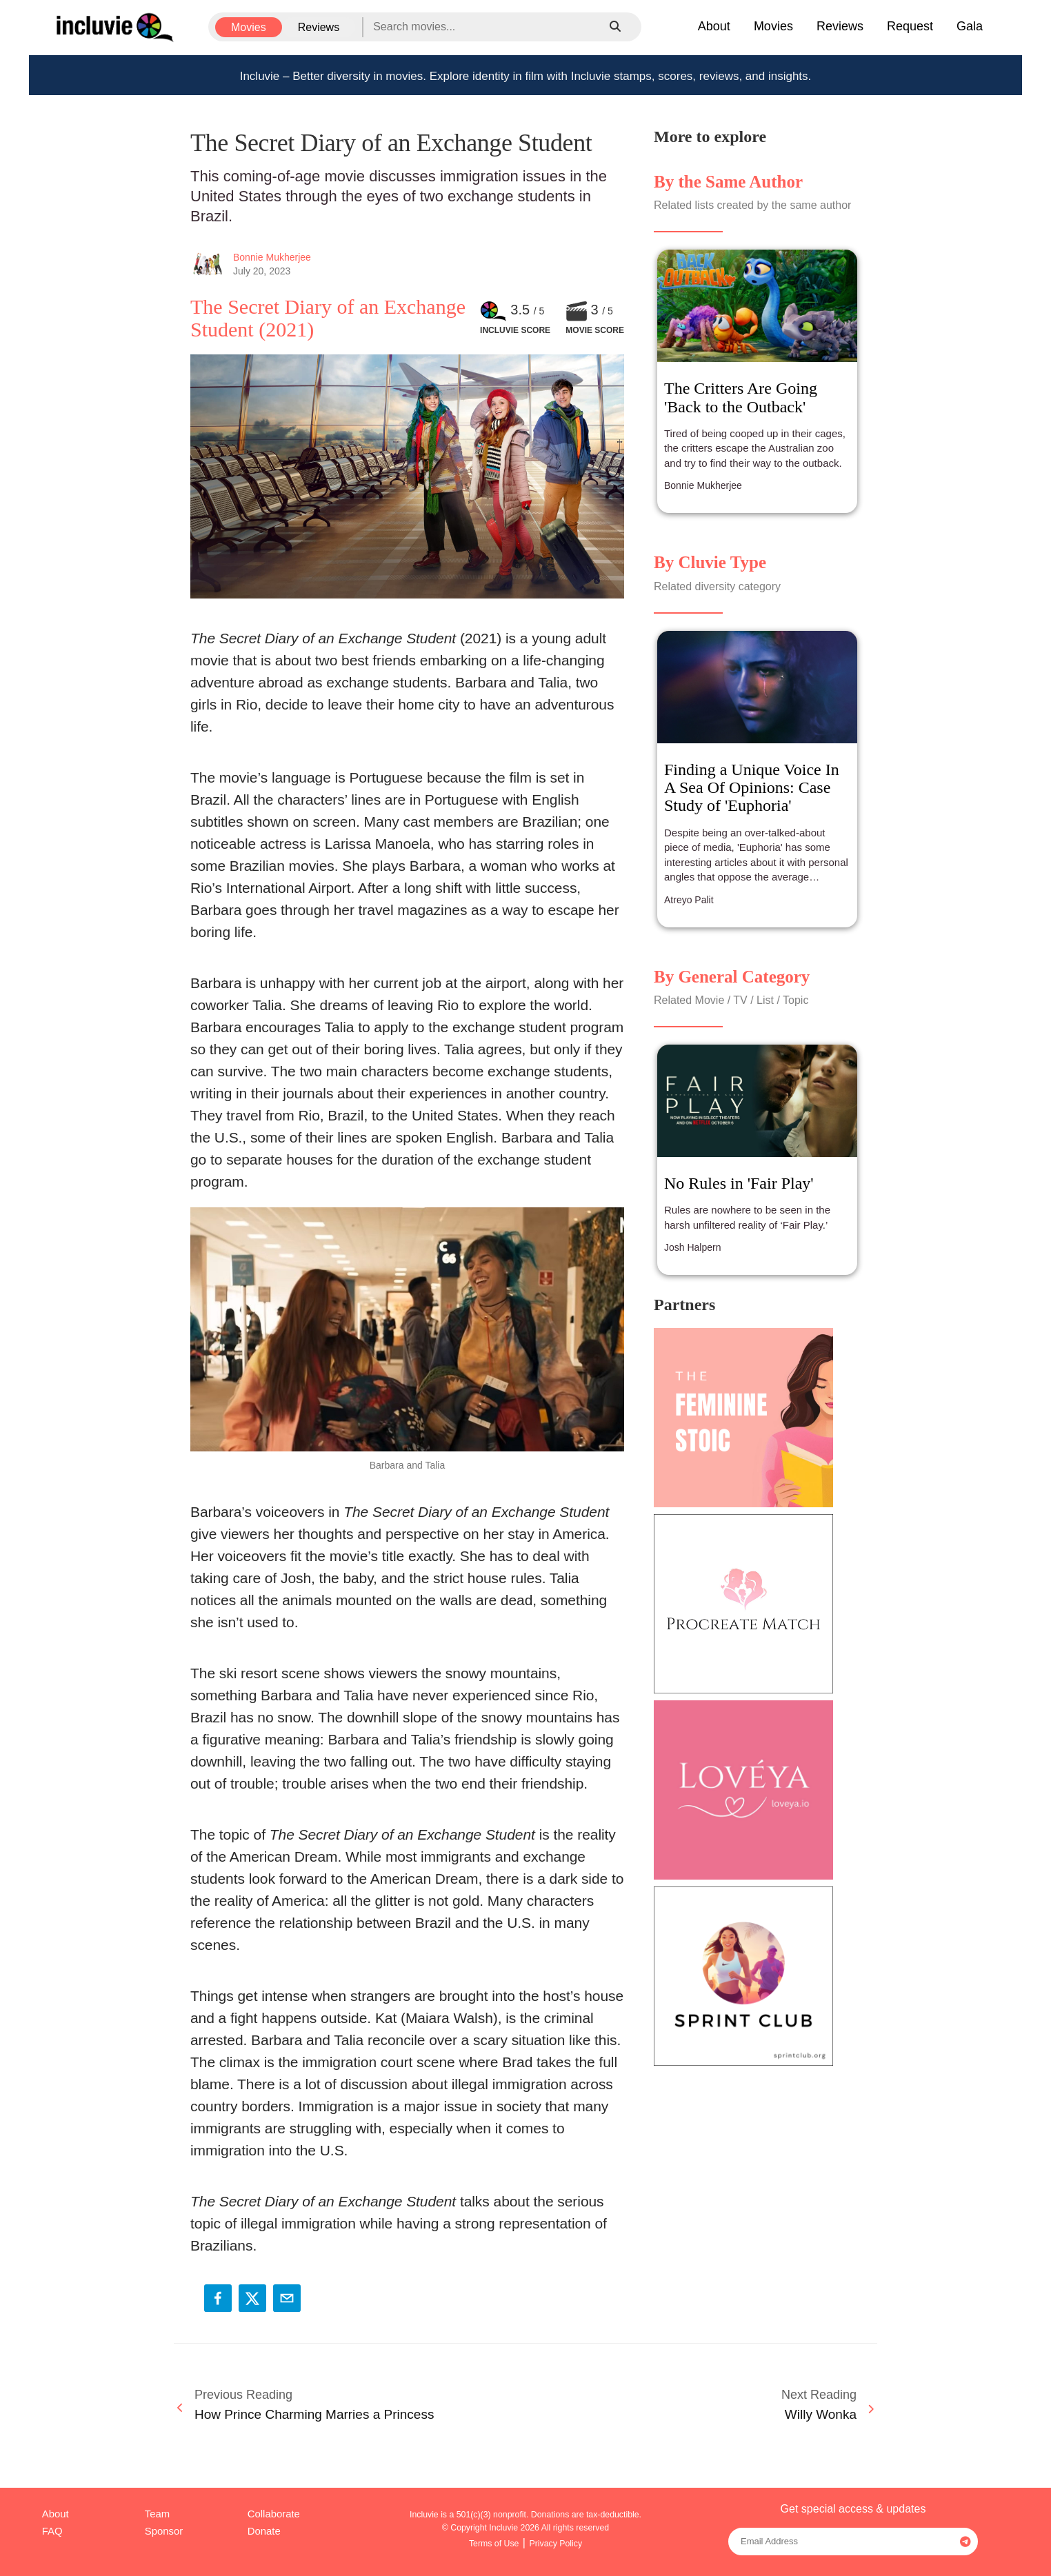 This screenshot has height=2576, width=1051. What do you see at coordinates (164, 2531) in the screenshot?
I see `Sponsor` at bounding box center [164, 2531].